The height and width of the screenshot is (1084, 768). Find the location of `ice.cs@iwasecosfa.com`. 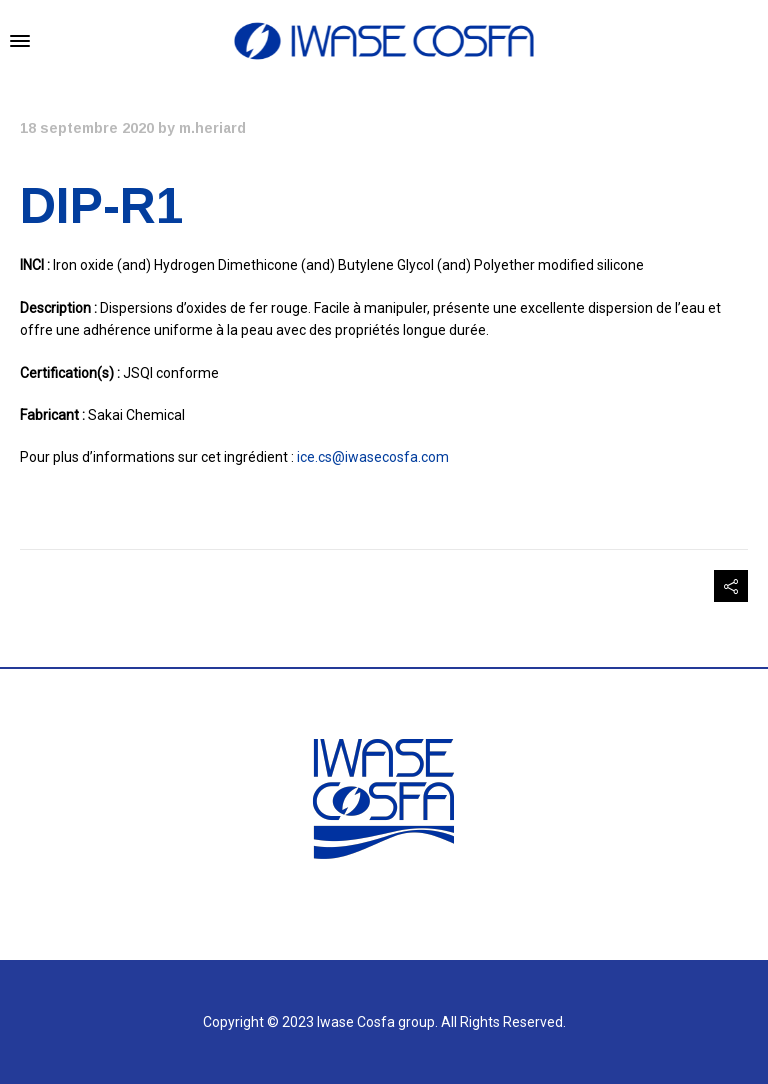

ice.cs@iwasecosfa.com is located at coordinates (373, 457).